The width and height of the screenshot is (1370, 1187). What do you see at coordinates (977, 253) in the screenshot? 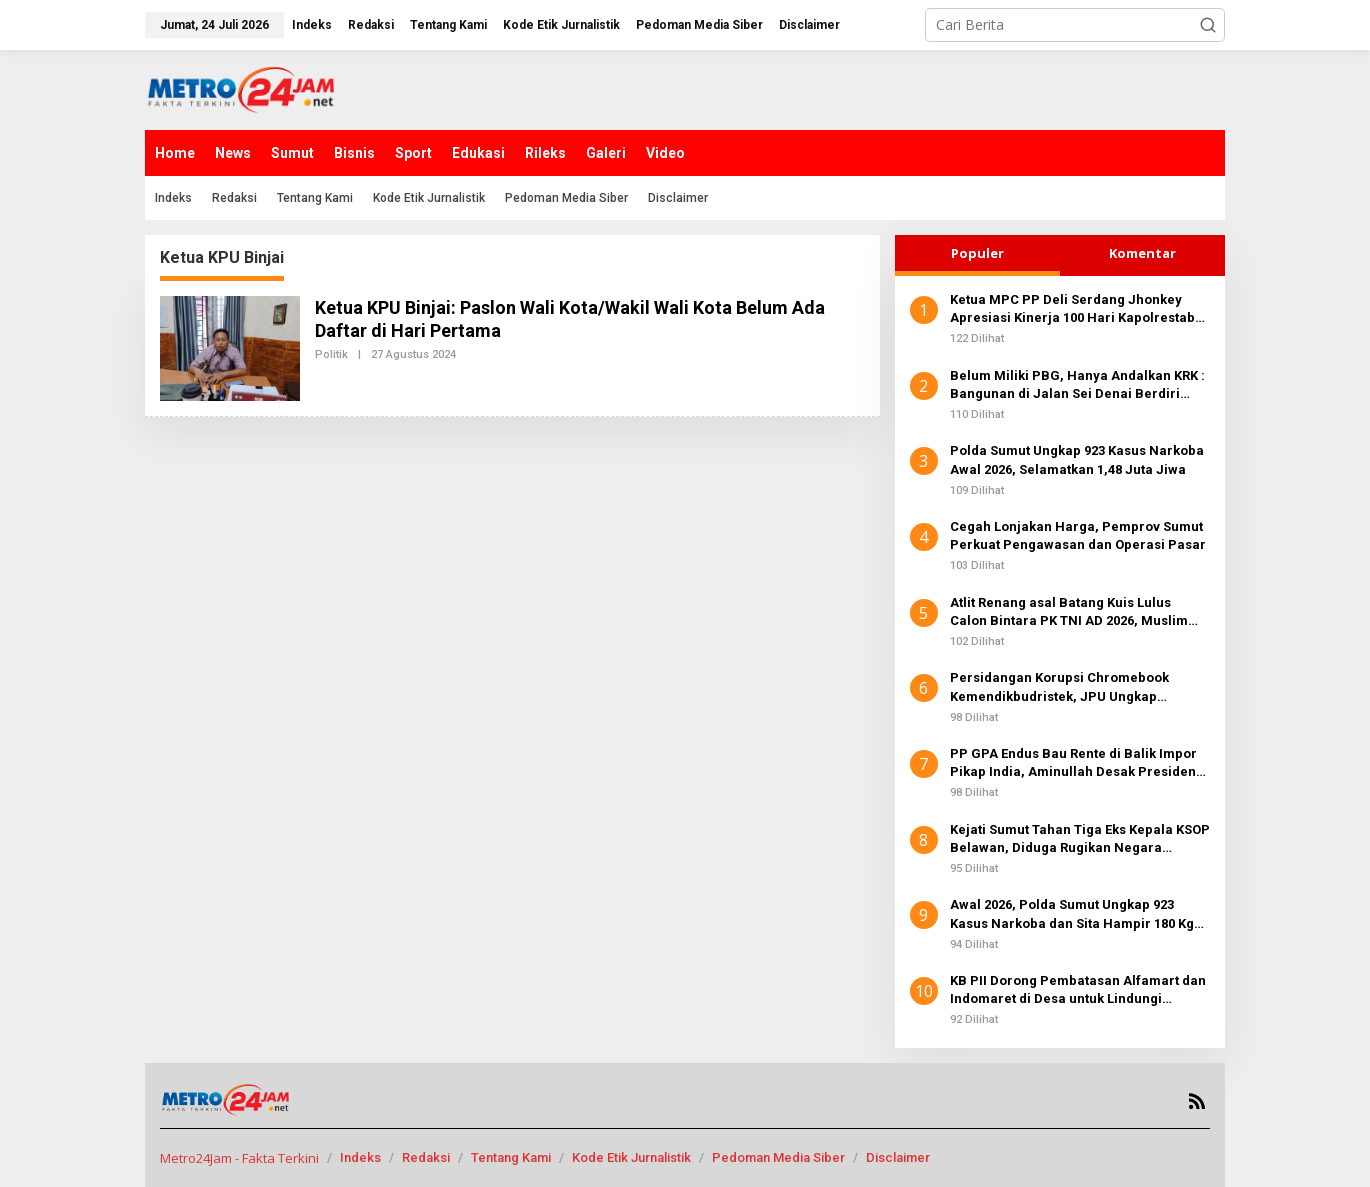
I see `Populer` at bounding box center [977, 253].